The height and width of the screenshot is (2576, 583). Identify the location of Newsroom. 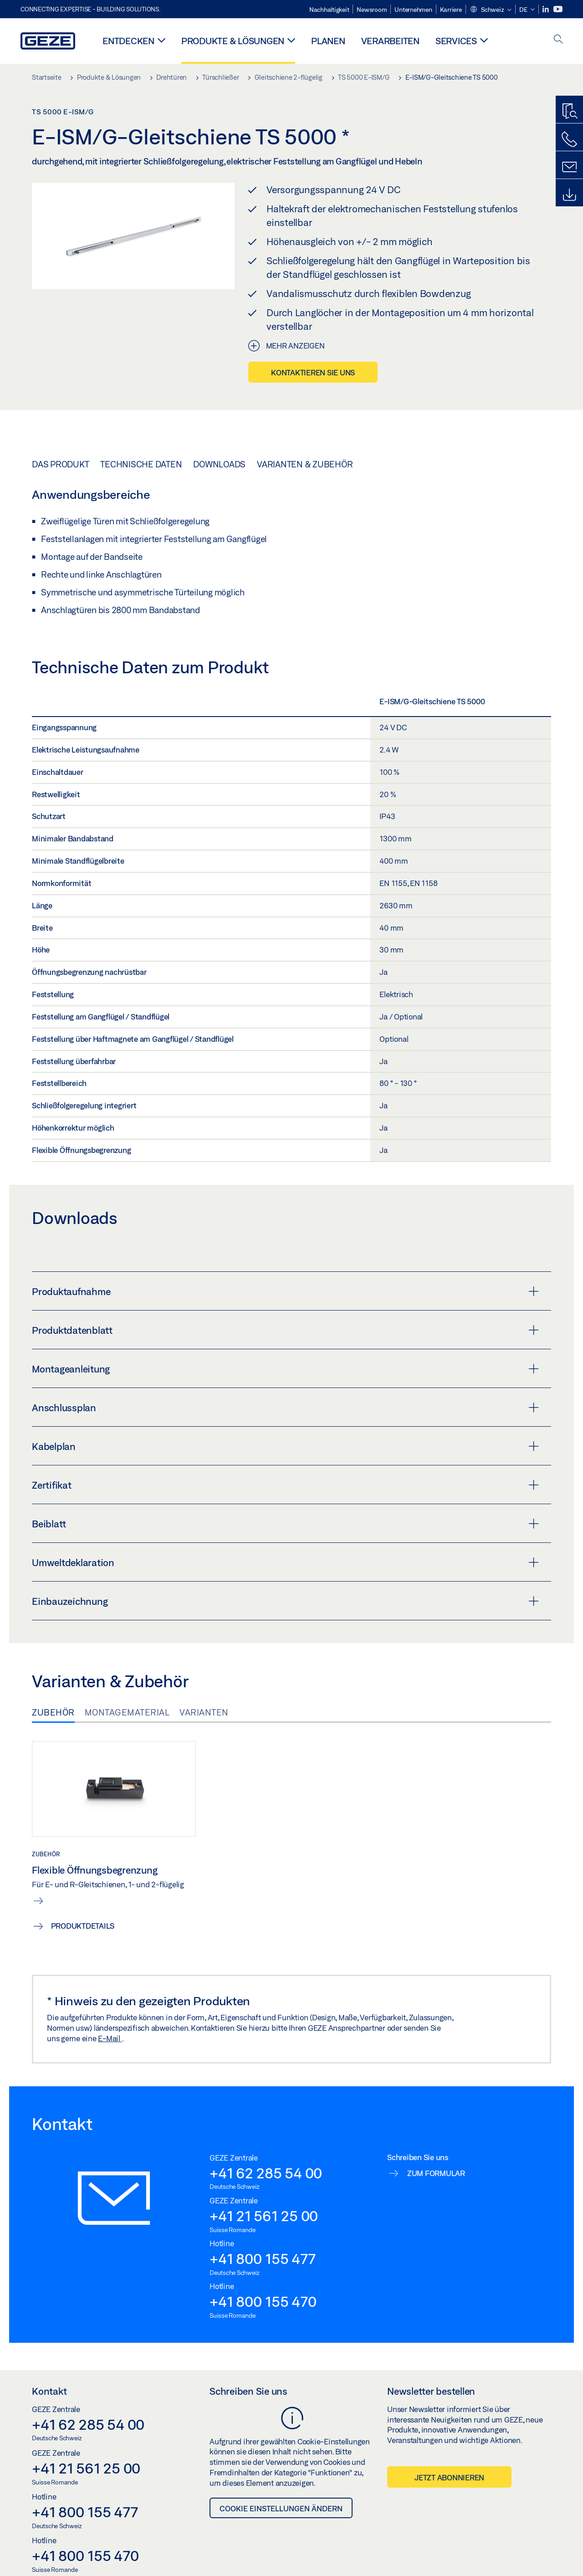
(372, 9).